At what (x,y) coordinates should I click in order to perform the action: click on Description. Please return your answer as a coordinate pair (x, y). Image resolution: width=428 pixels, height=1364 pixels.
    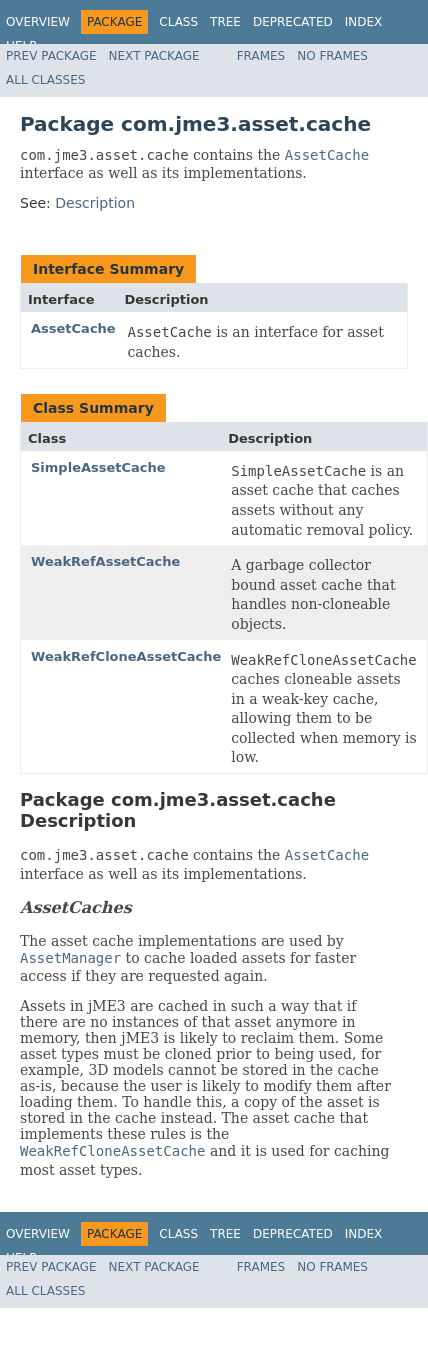
    Looking at the image, I should click on (95, 203).